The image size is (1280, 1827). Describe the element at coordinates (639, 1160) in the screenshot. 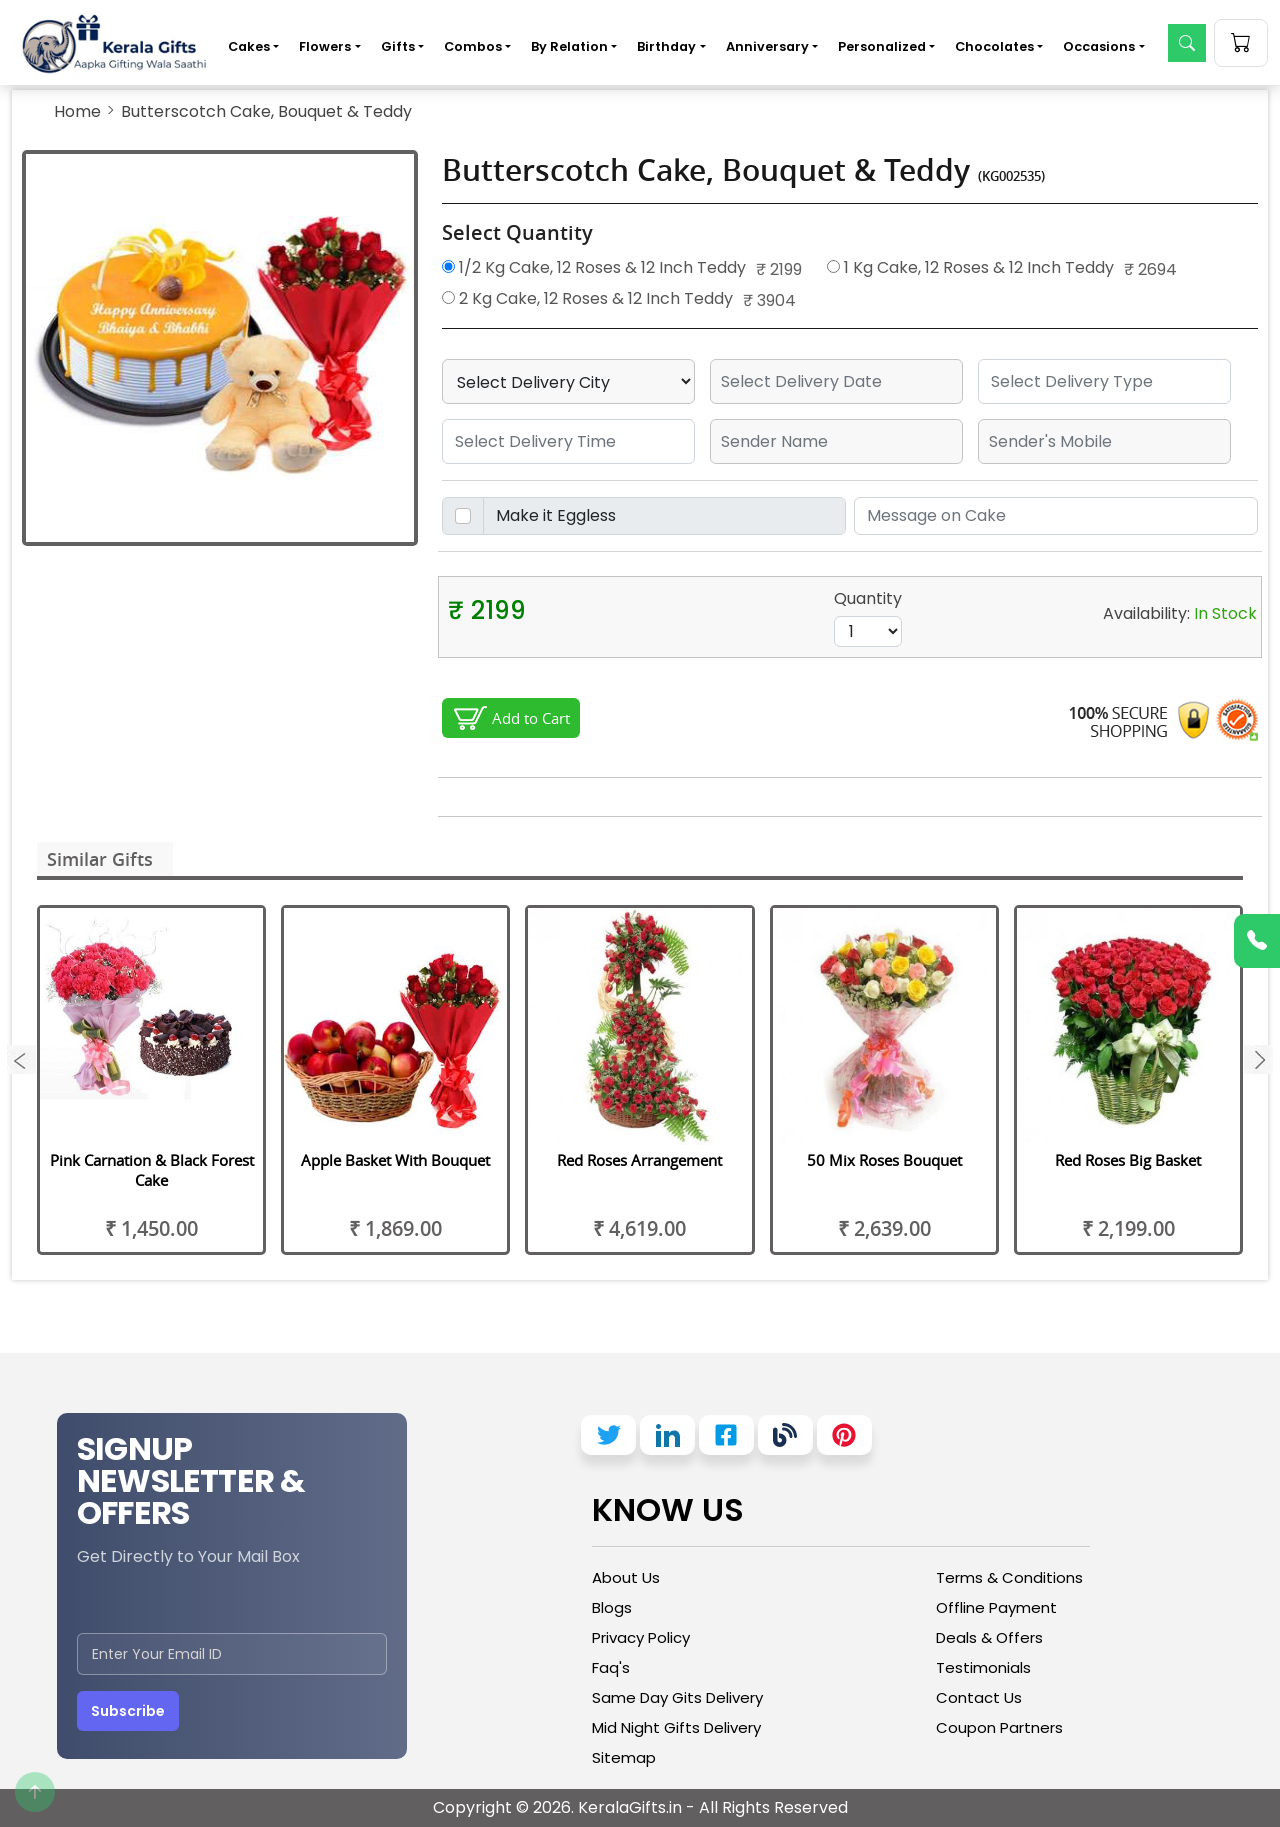

I see `Red Roses Arrangement` at that location.